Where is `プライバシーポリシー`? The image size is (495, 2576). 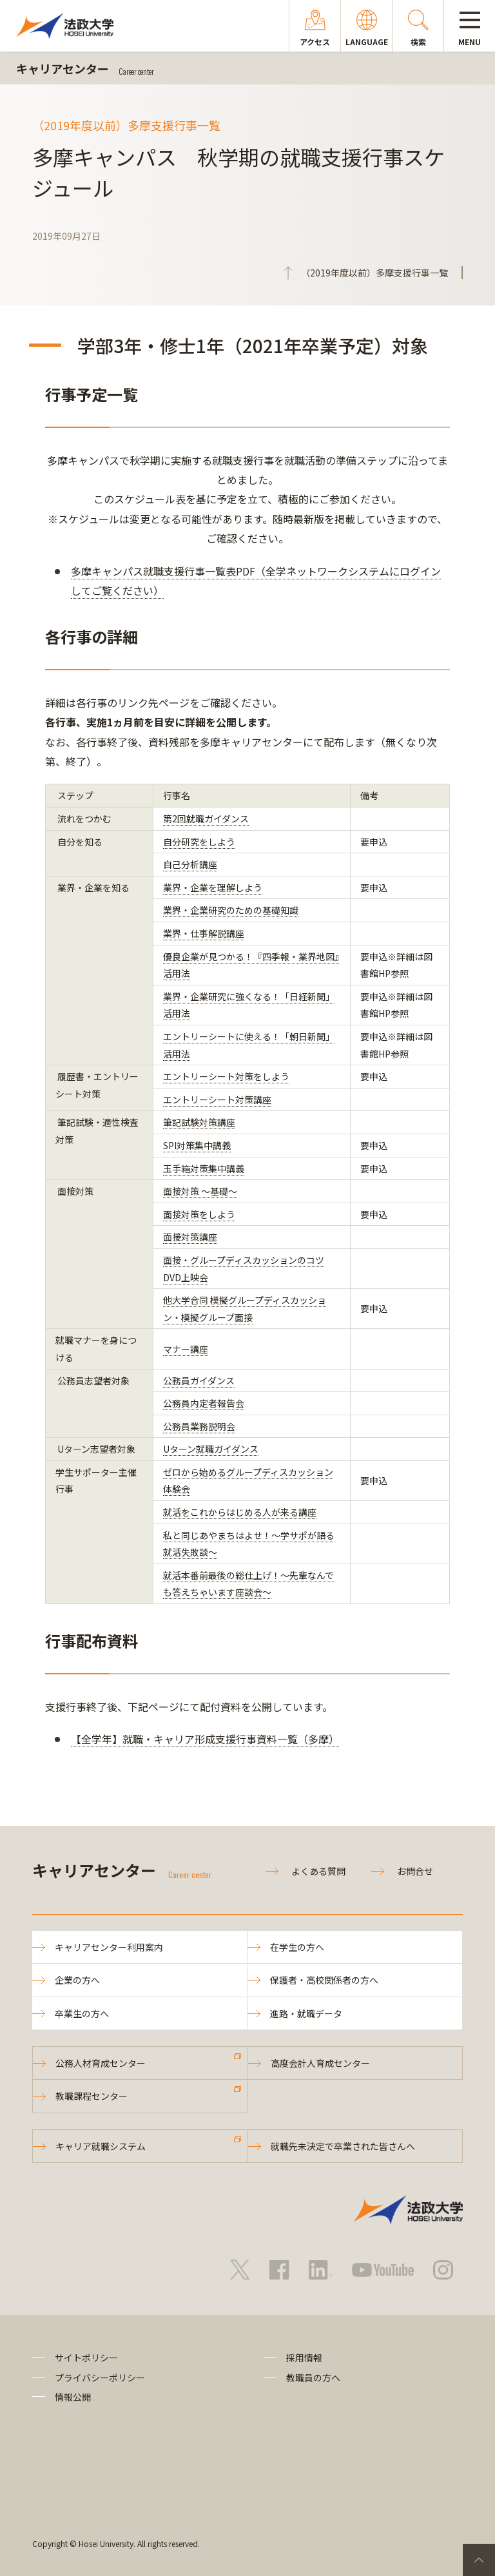 プライバシーポリシー is located at coordinates (100, 2377).